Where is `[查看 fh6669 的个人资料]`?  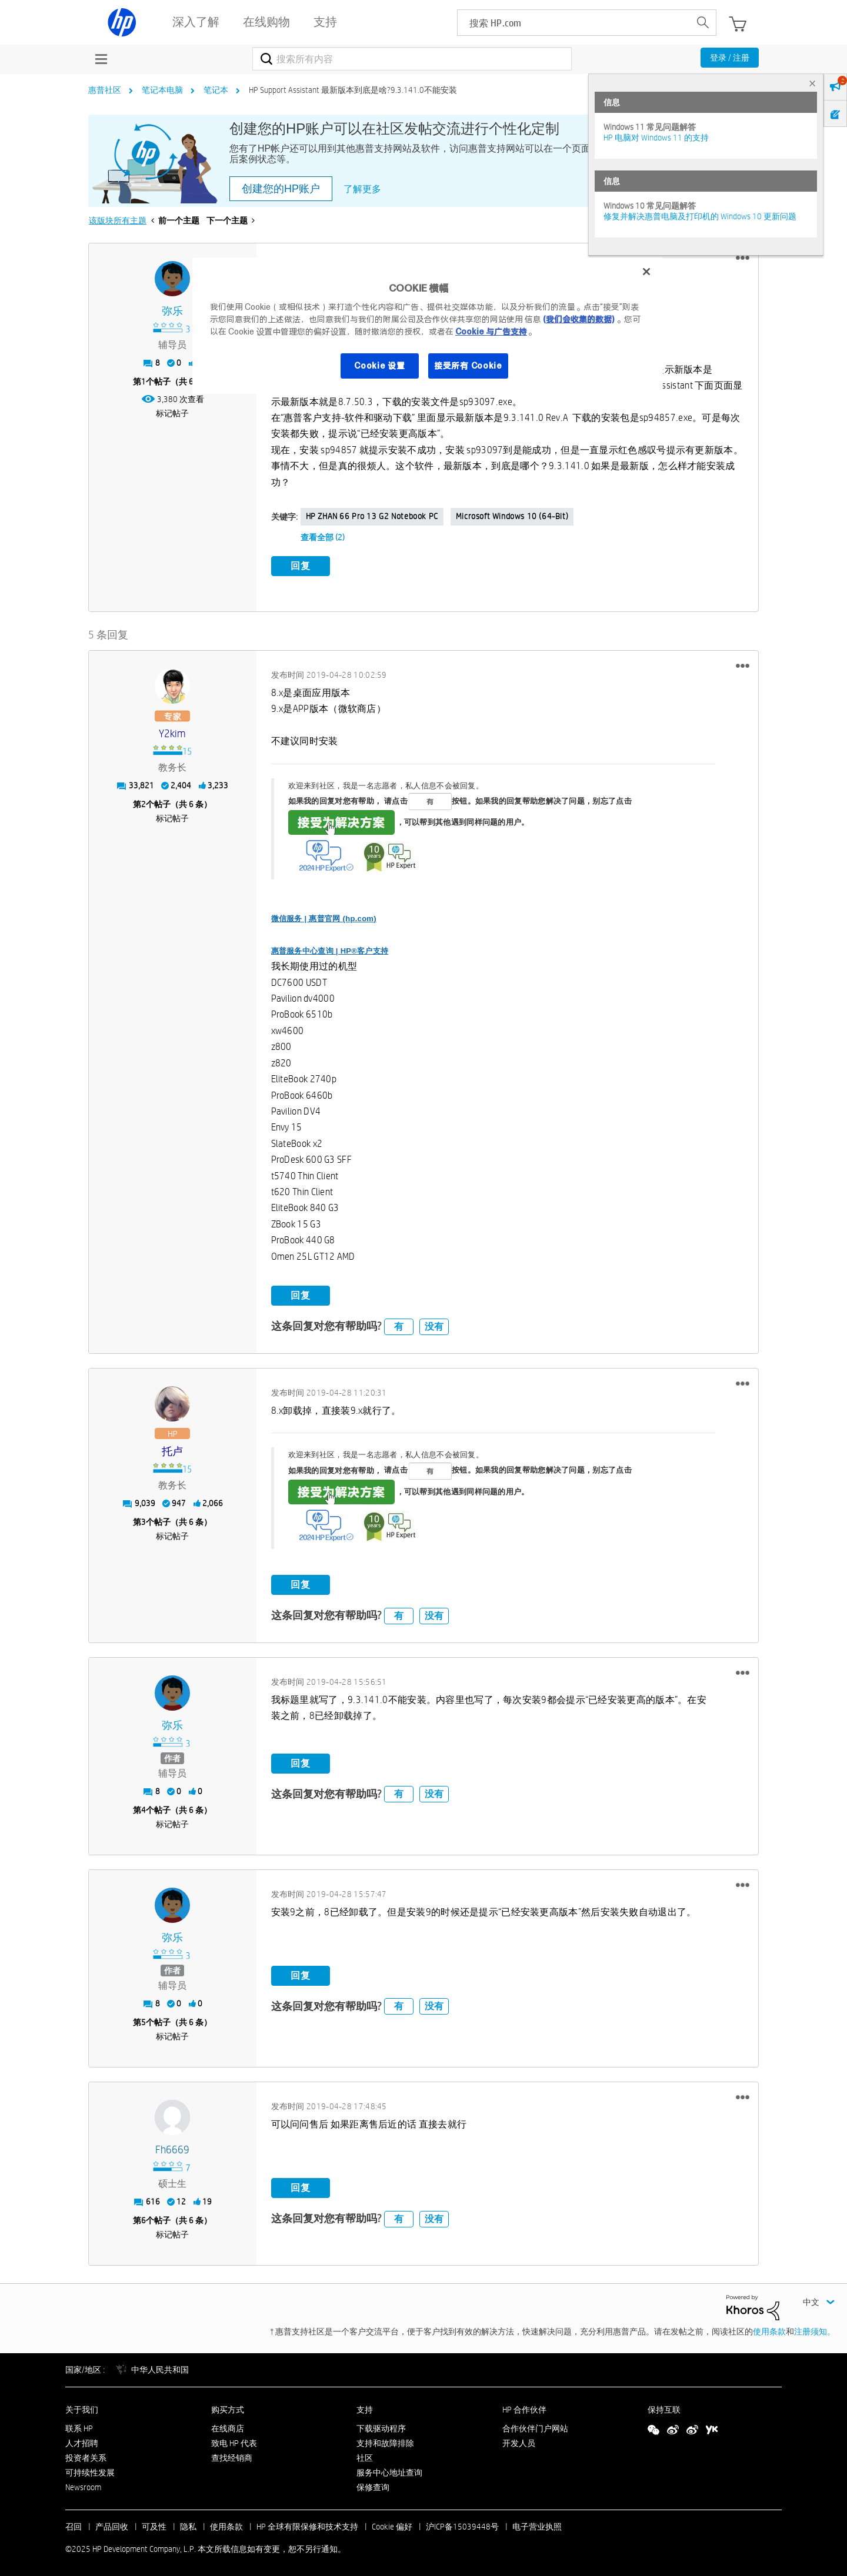
[查看 fh6669 的个人资料] is located at coordinates (173, 2147).